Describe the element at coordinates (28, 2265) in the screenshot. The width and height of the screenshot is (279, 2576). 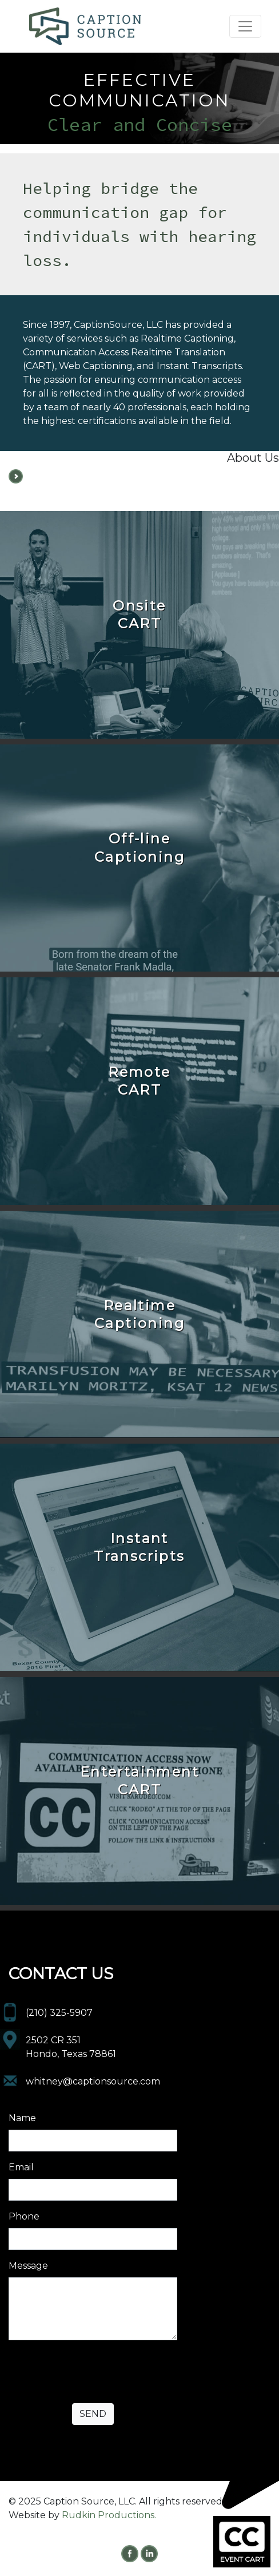
I see `Message` at that location.